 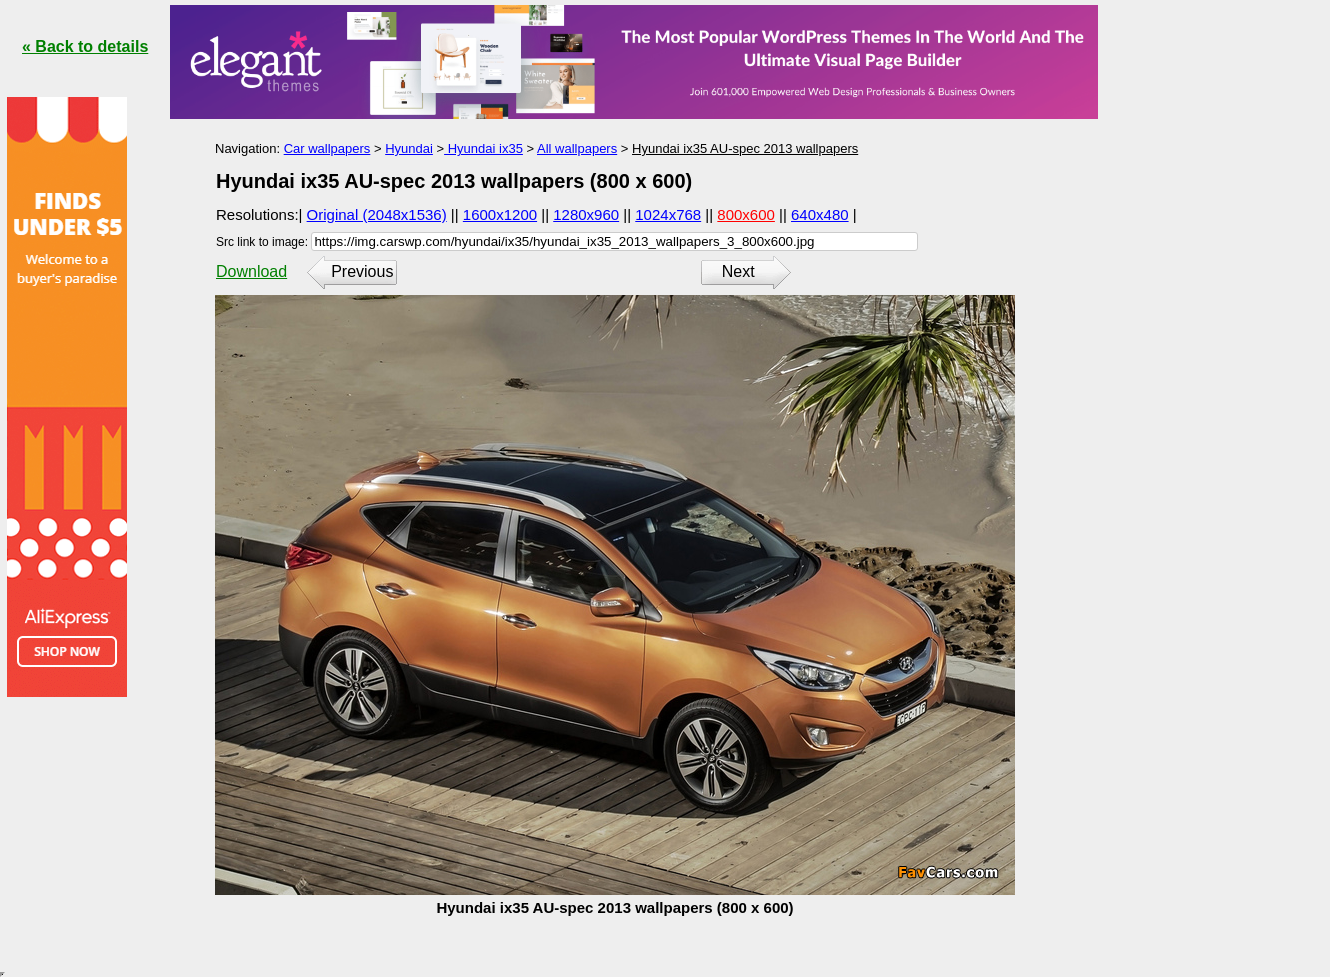 What do you see at coordinates (746, 214) in the screenshot?
I see `800x600` at bounding box center [746, 214].